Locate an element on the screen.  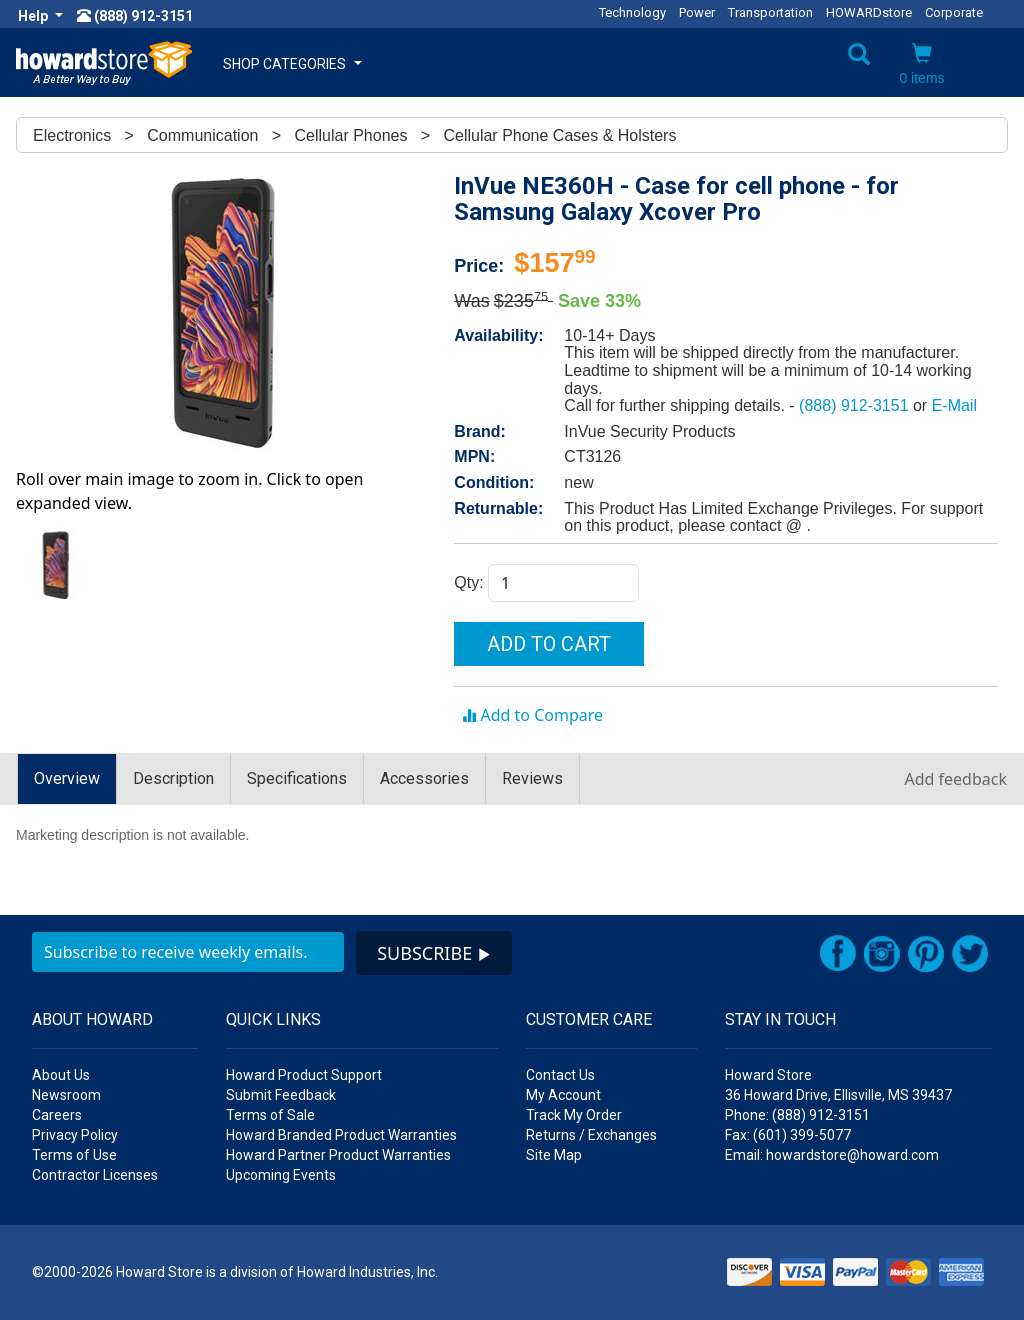
Site Map is located at coordinates (554, 1155).